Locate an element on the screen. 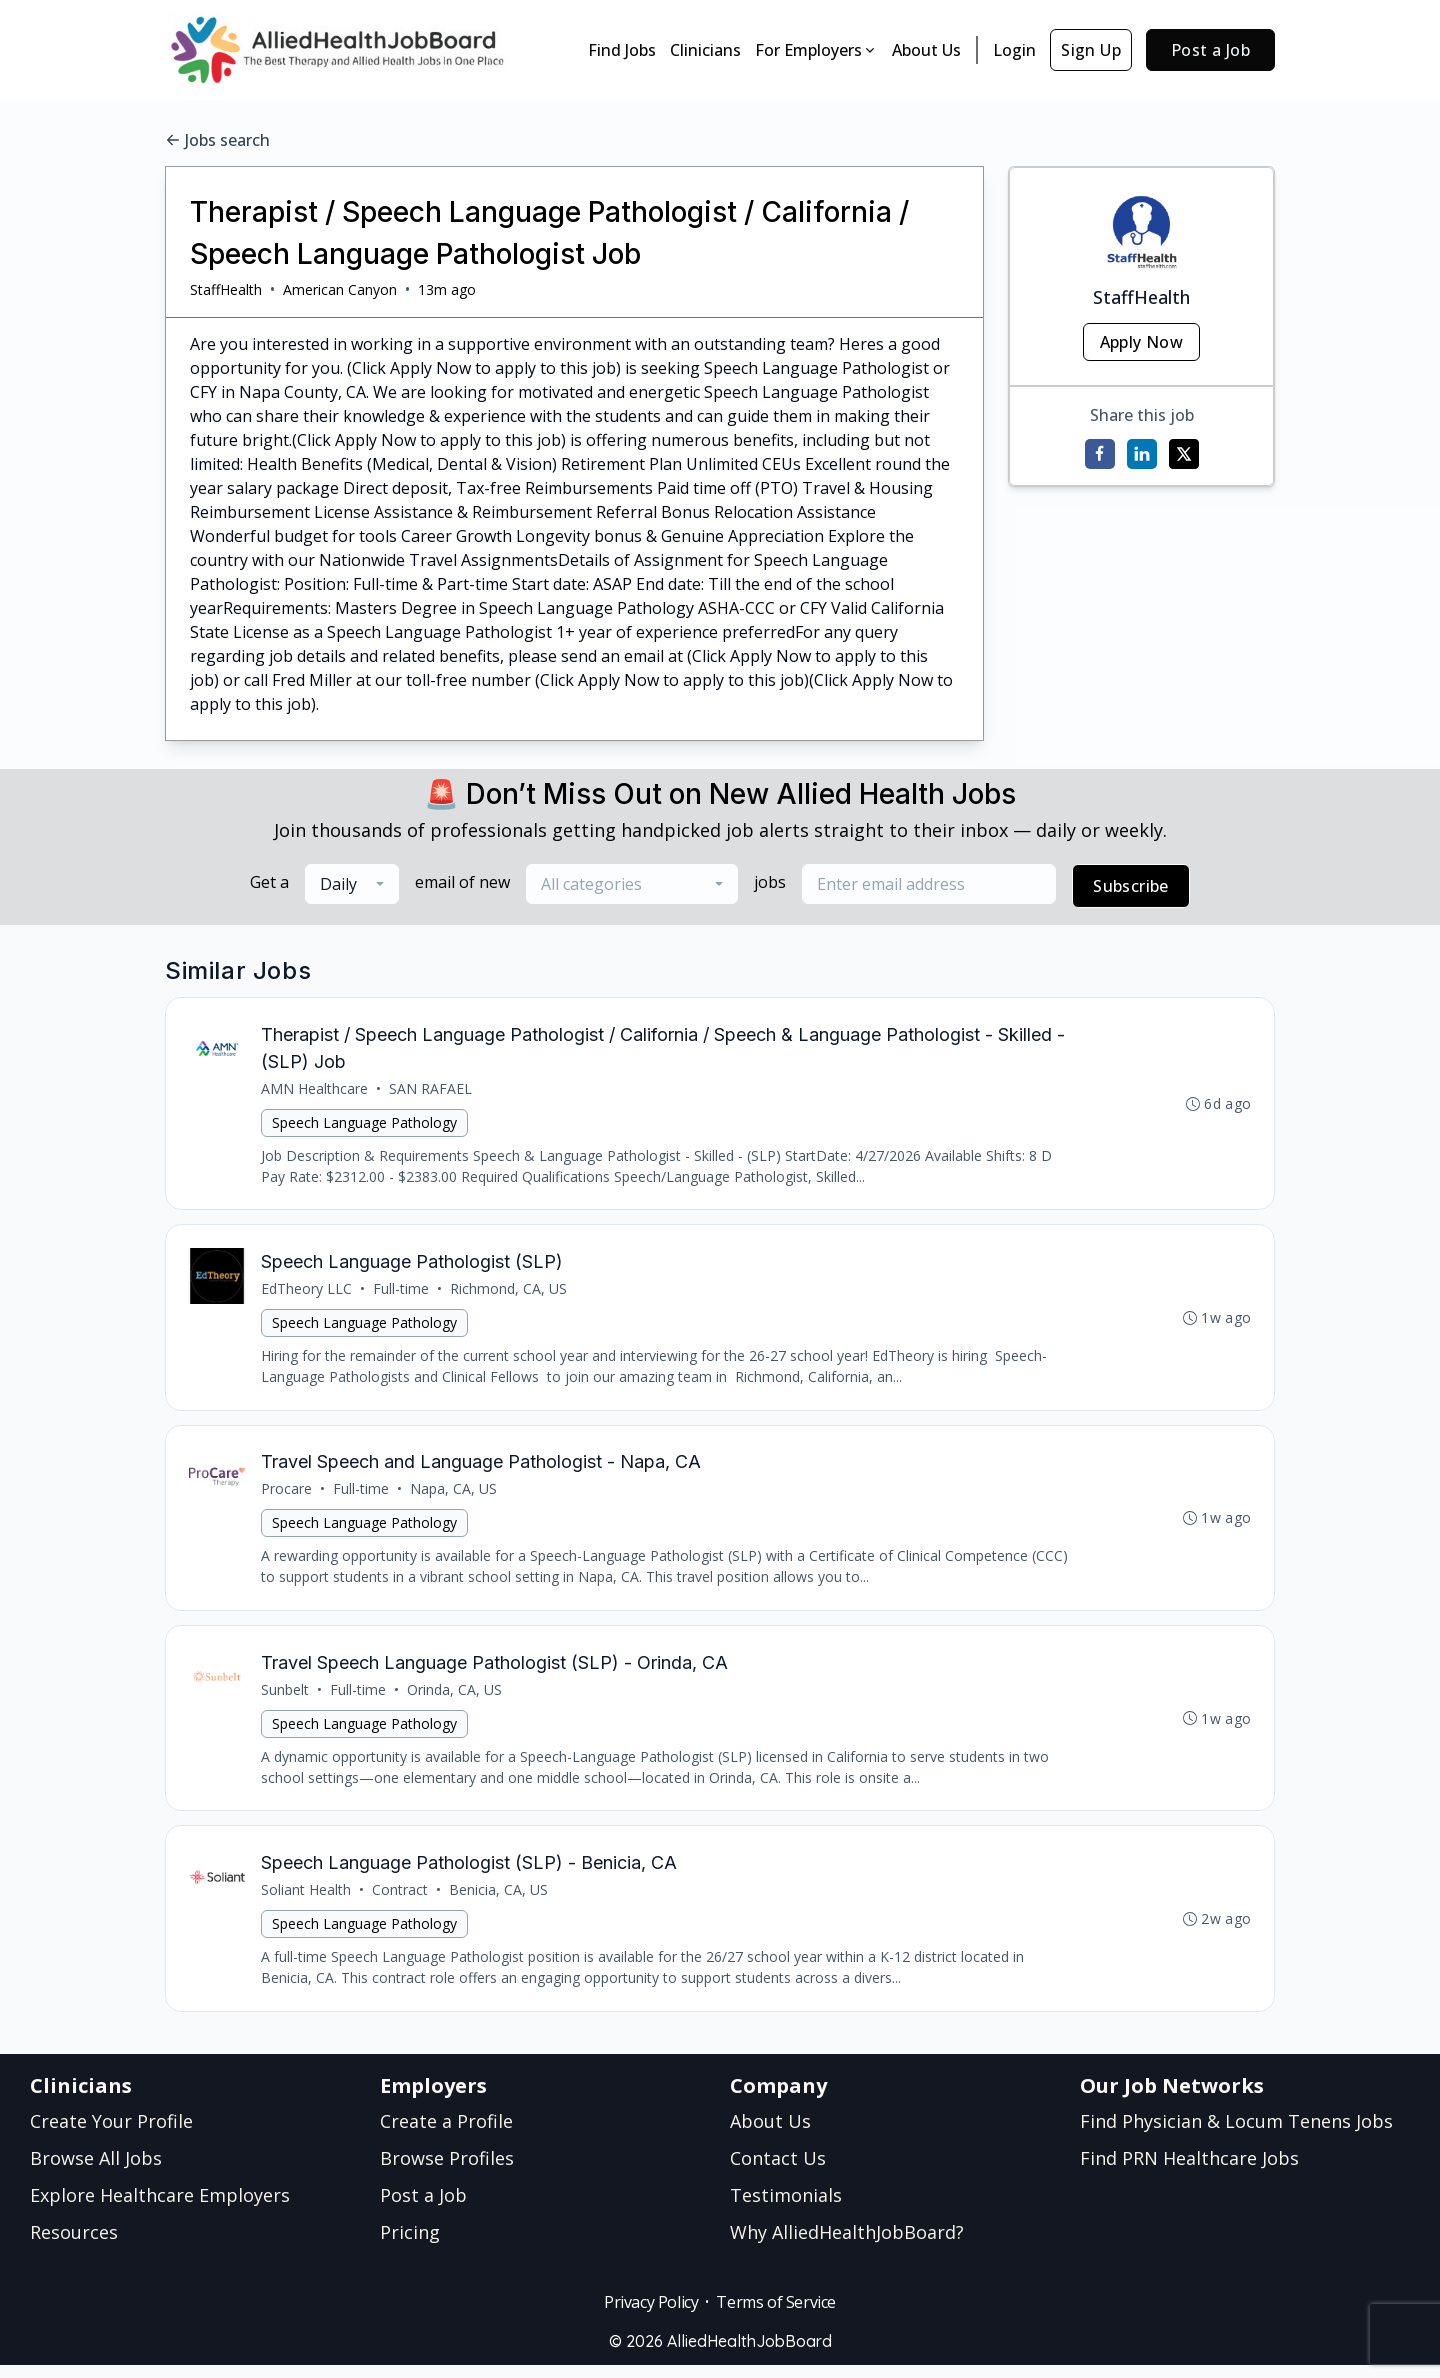  About Us is located at coordinates (926, 50).